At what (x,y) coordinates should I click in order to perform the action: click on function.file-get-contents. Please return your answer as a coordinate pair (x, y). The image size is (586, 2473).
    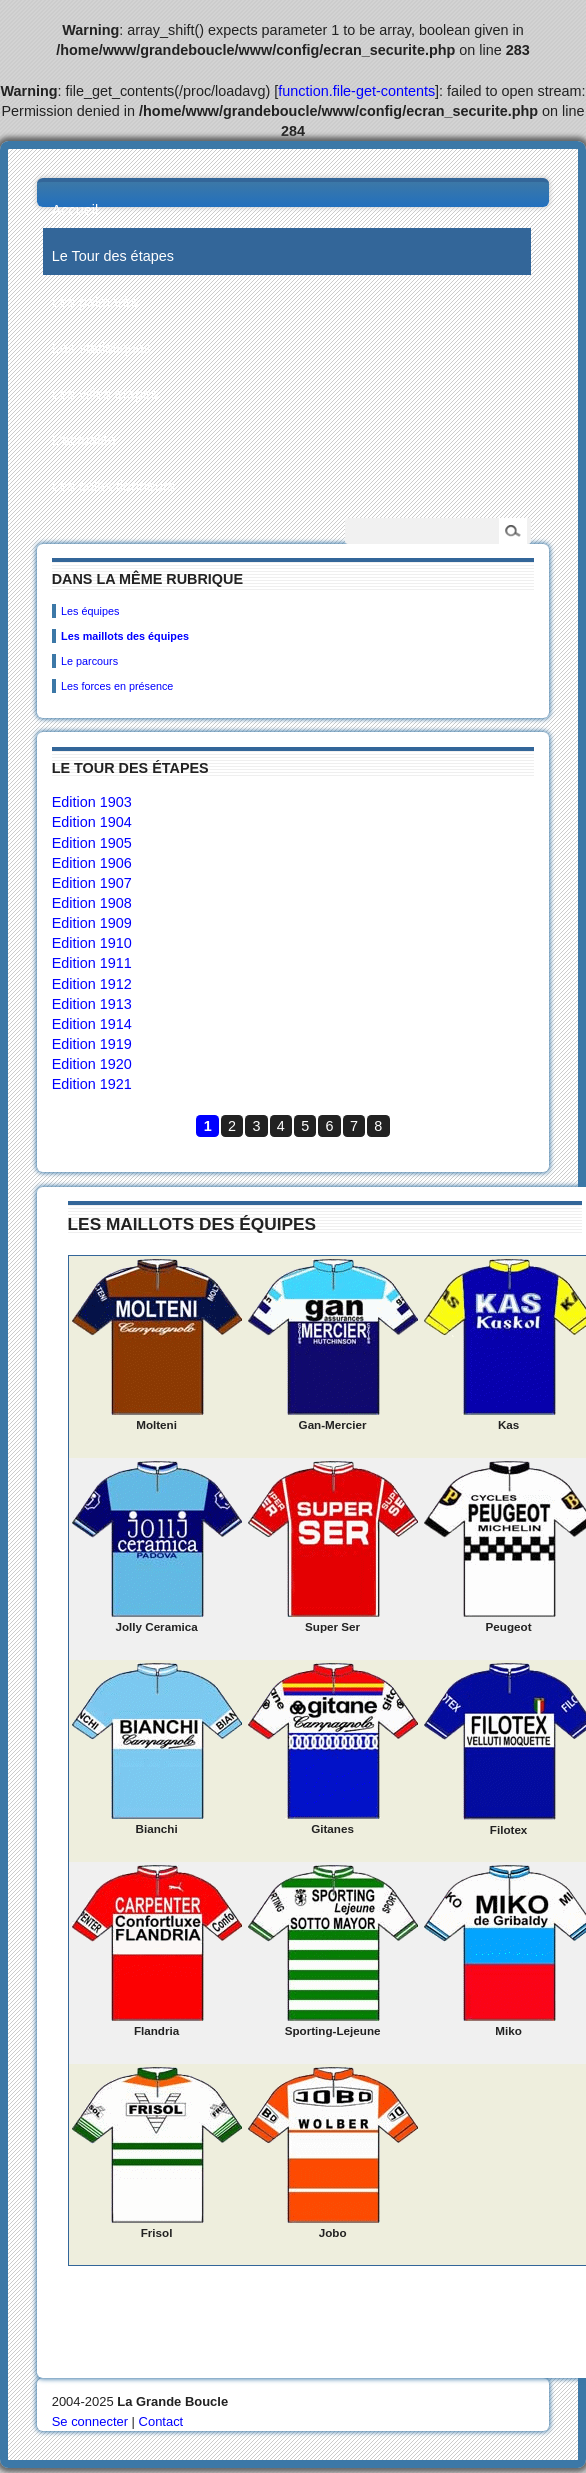
    Looking at the image, I should click on (356, 91).